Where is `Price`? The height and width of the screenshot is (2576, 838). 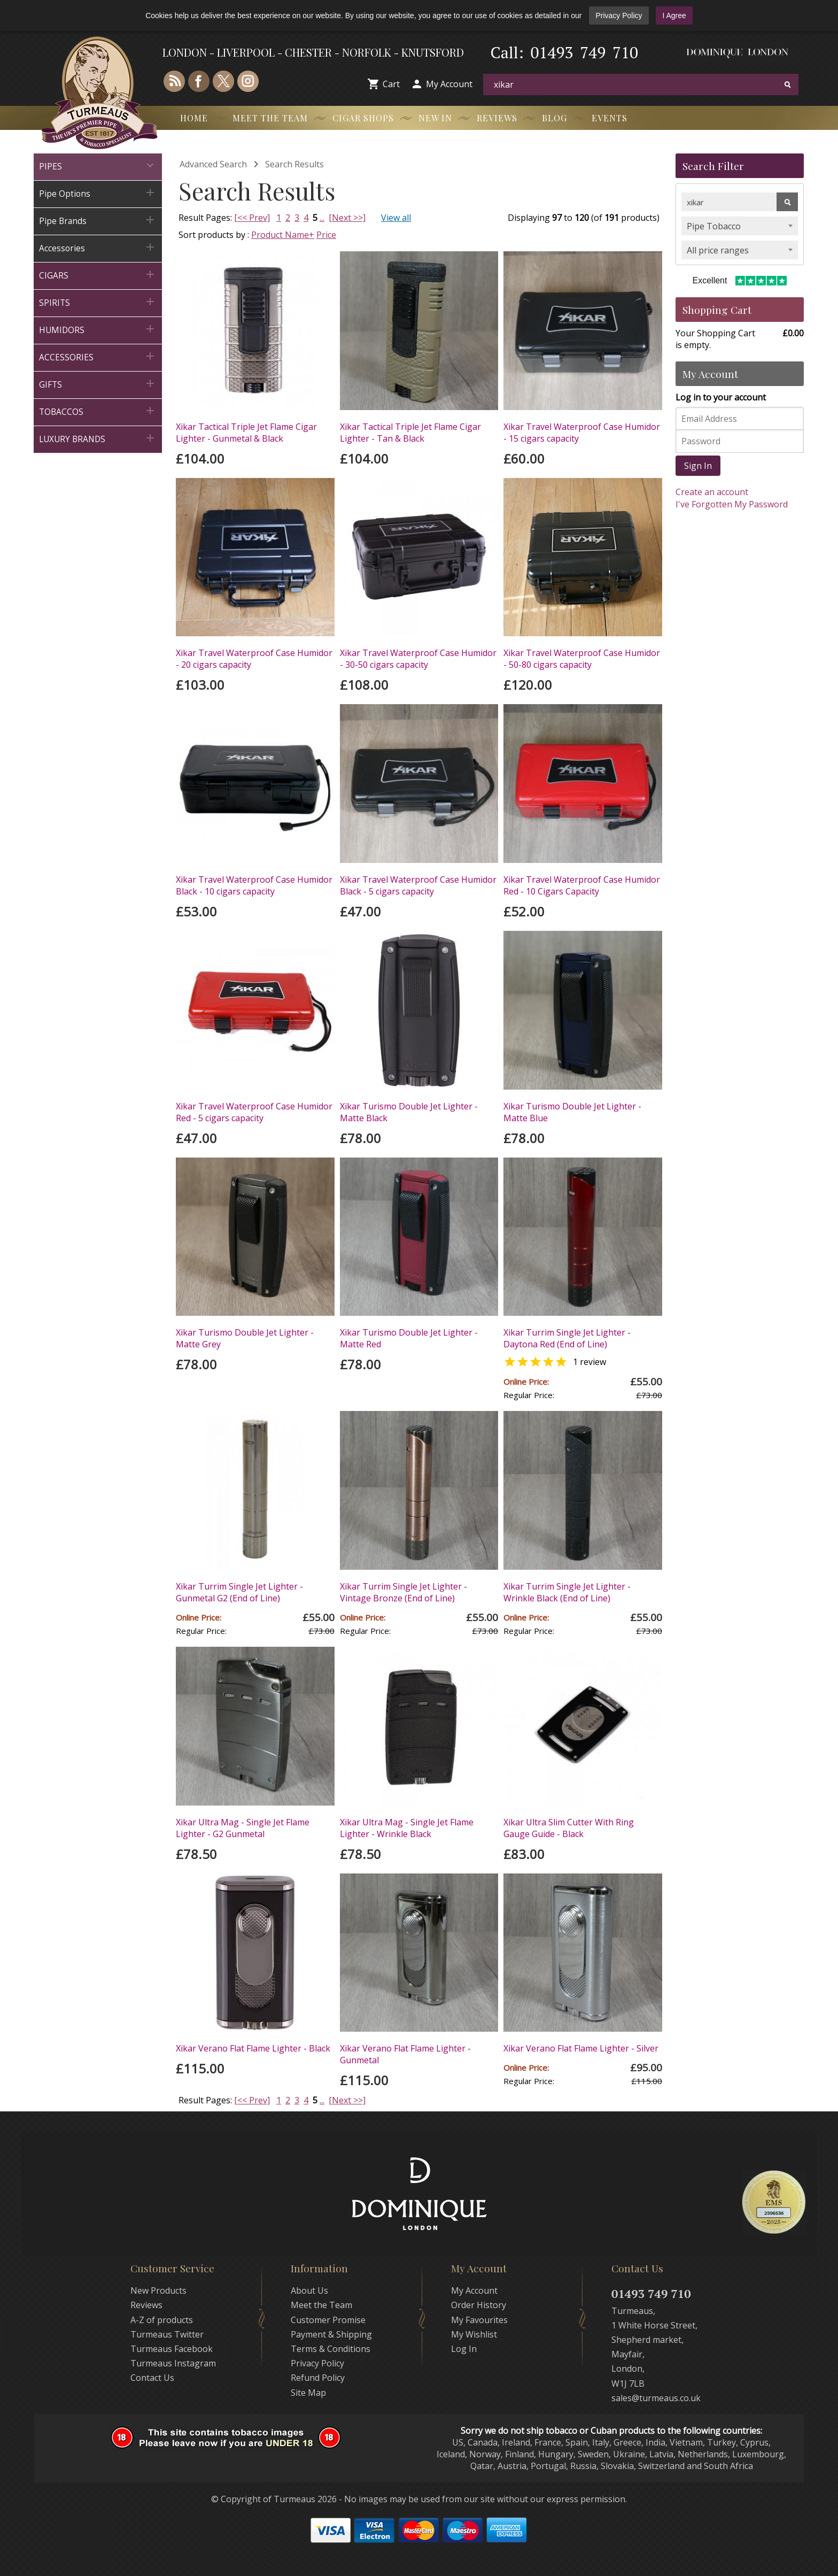
Price is located at coordinates (326, 235).